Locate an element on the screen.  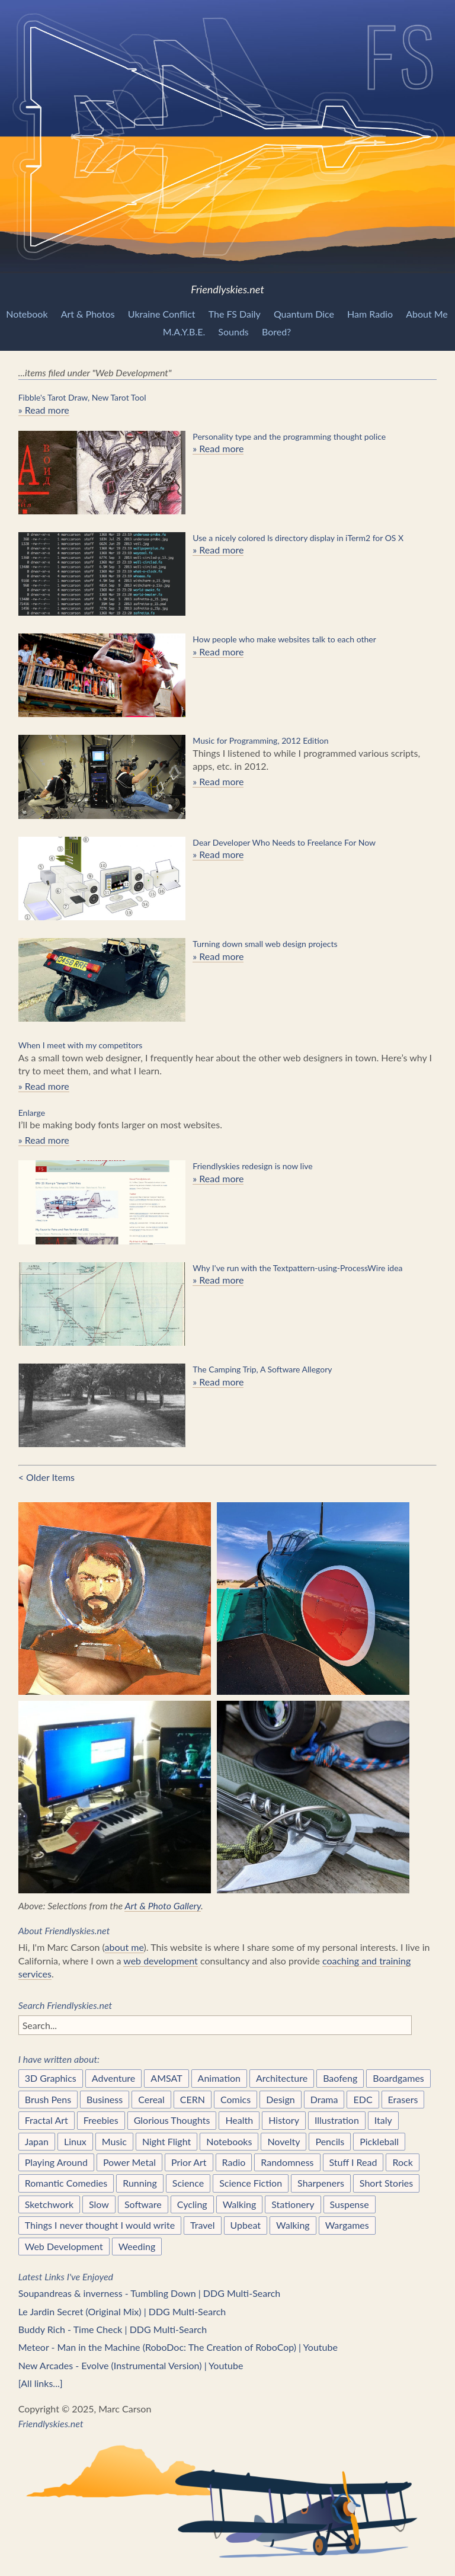
[All links...] is located at coordinates (40, 2383).